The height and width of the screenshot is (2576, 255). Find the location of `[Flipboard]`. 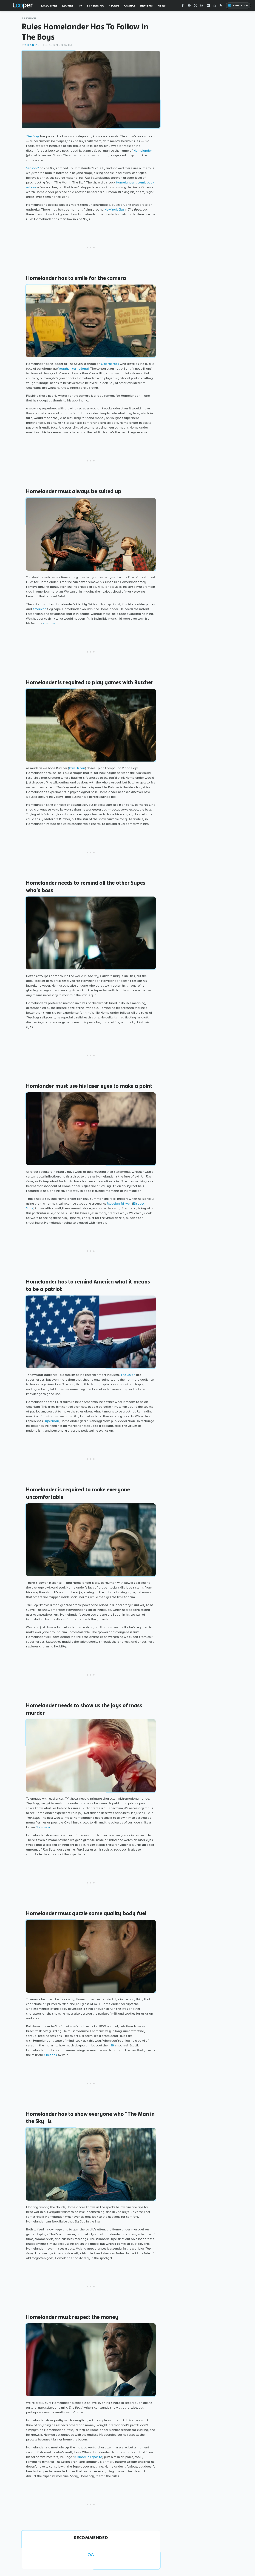

[Flipboard] is located at coordinates (208, 6).